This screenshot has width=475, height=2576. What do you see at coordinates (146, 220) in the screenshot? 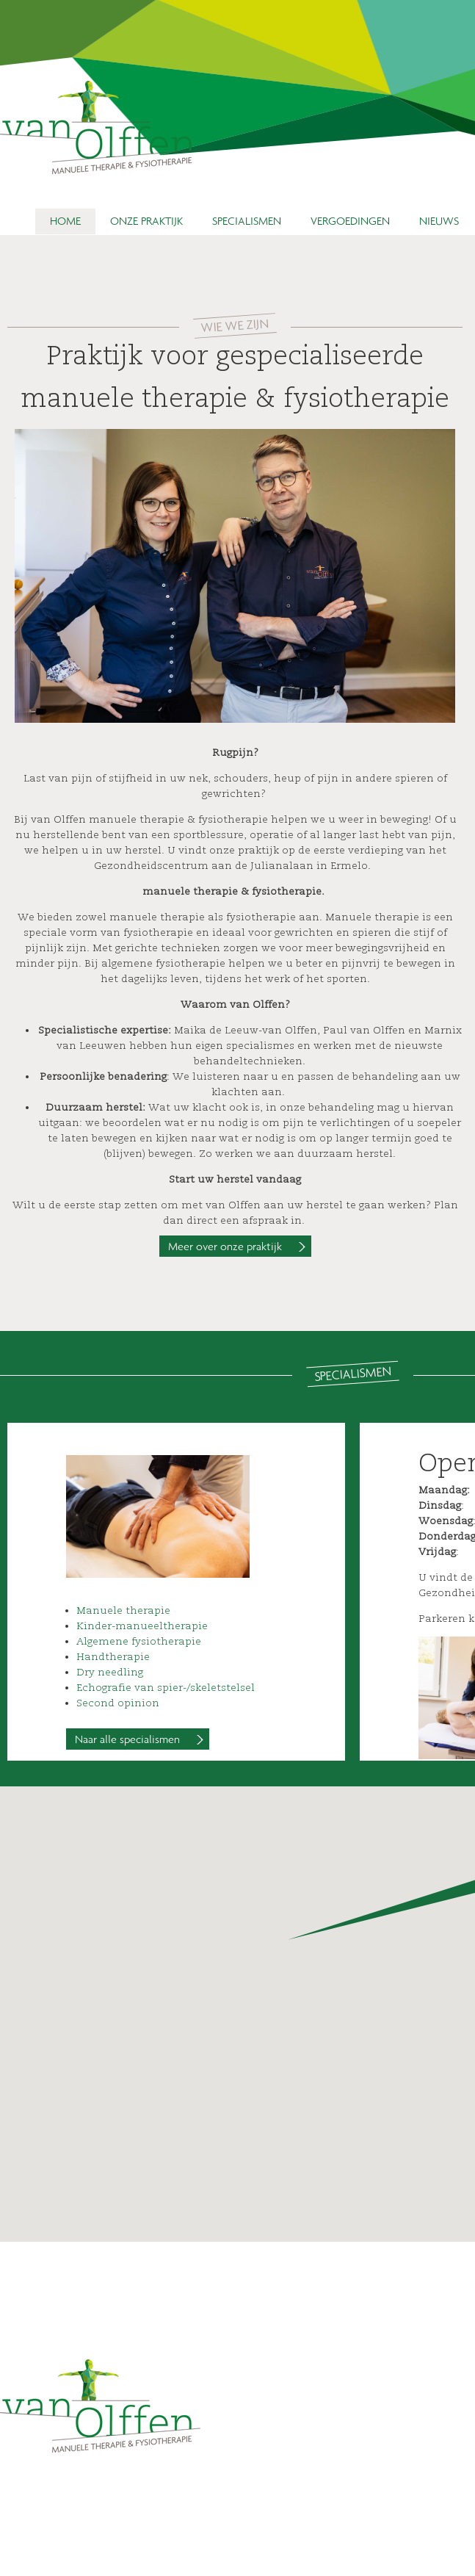
I see `Onze praktijk` at bounding box center [146, 220].